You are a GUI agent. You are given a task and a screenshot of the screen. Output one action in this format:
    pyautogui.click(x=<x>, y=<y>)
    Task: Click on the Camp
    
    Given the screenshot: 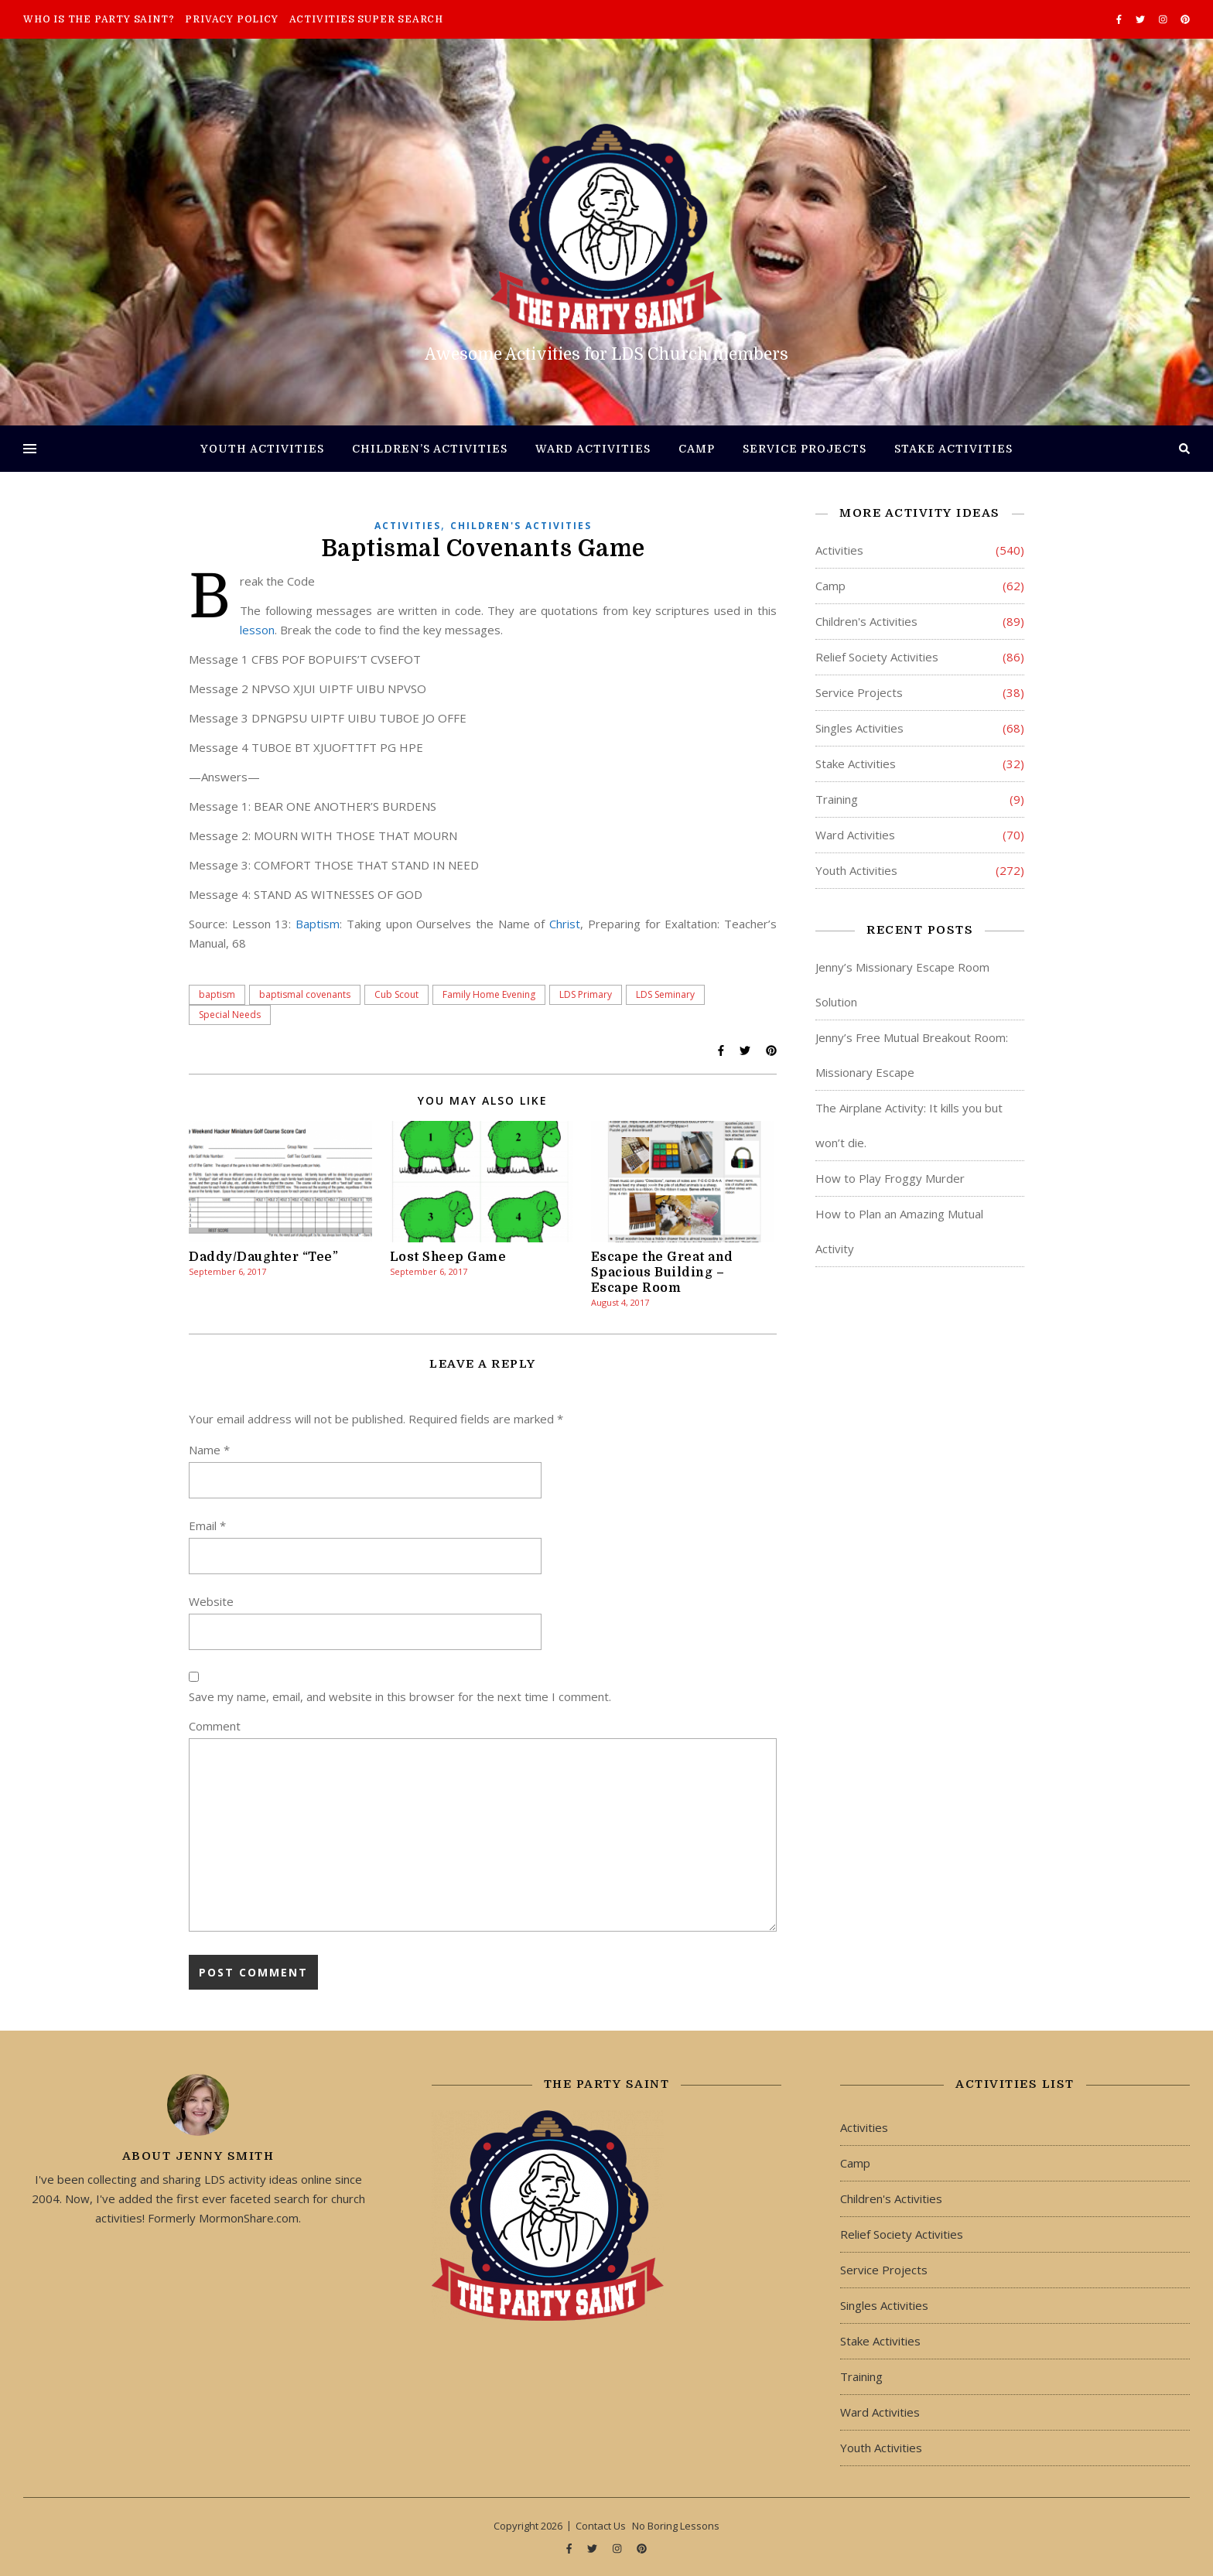 What is the action you would take?
    pyautogui.click(x=696, y=448)
    